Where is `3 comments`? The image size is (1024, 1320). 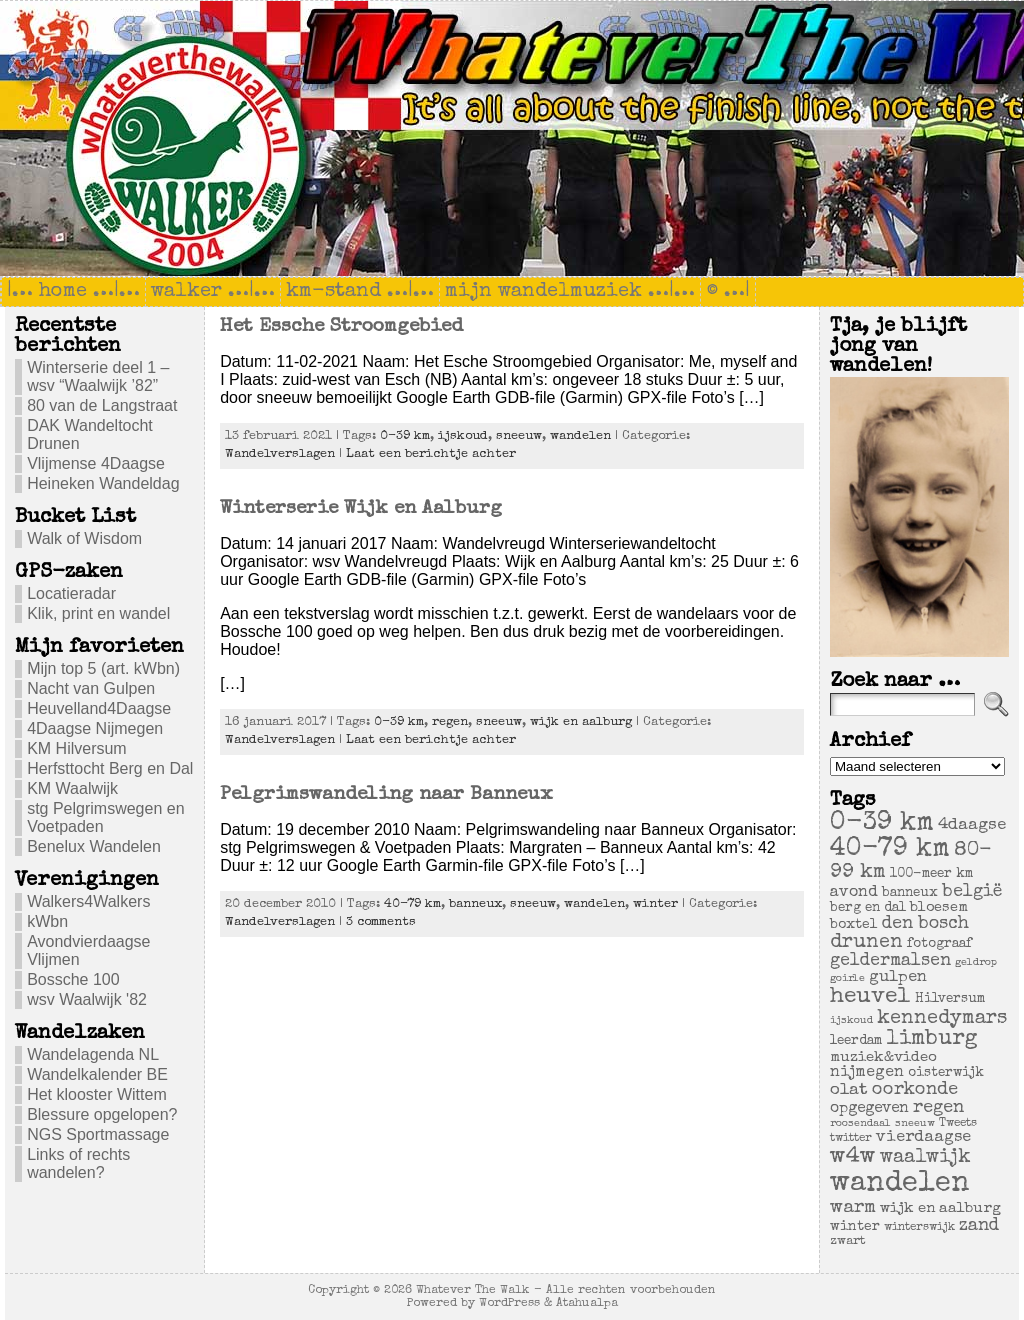
3 comments is located at coordinates (381, 922).